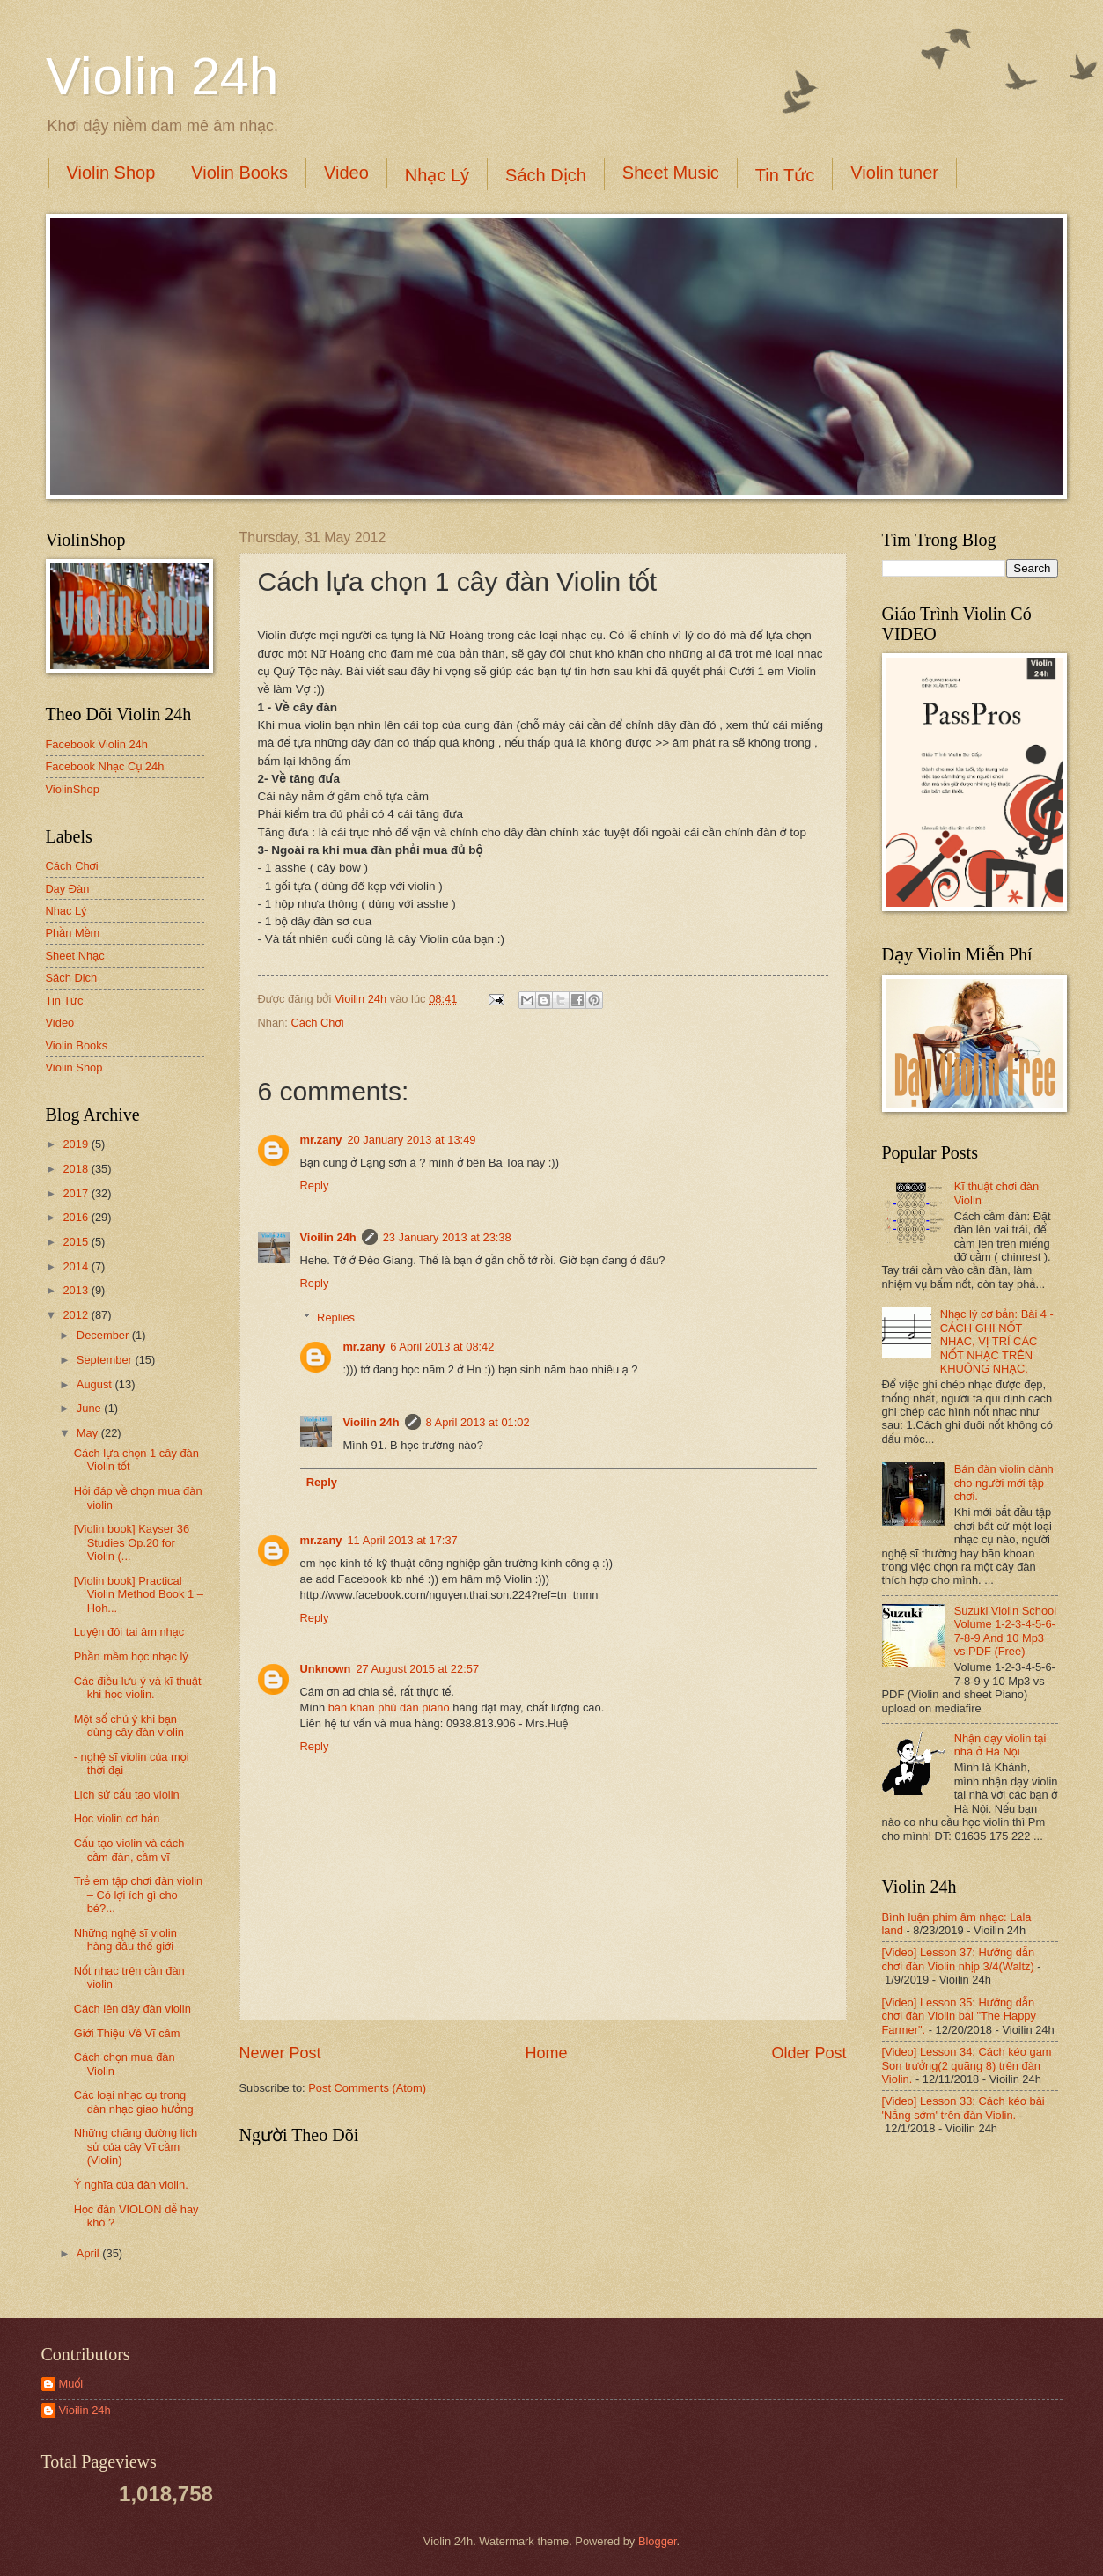  I want to click on [Video] Lesson 37: Hướng dẫn chơi đàn Violin nhịp 3/4(Waltz), so click(958, 1959).